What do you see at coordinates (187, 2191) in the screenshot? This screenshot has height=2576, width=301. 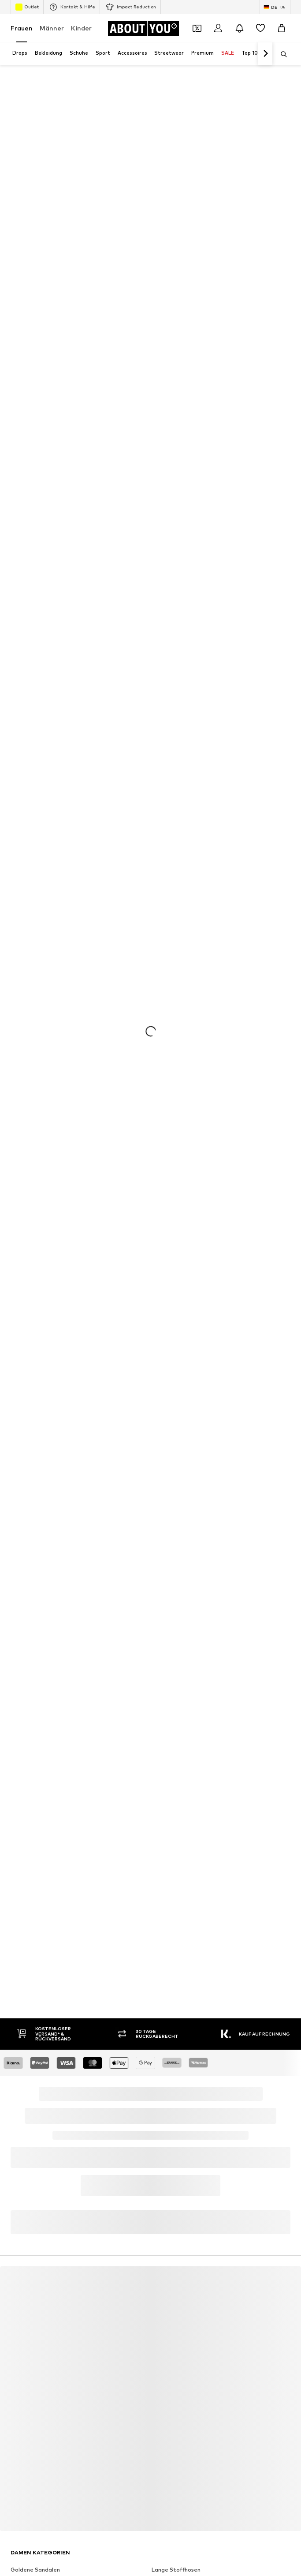 I see `Wanderbekleidung Damen` at bounding box center [187, 2191].